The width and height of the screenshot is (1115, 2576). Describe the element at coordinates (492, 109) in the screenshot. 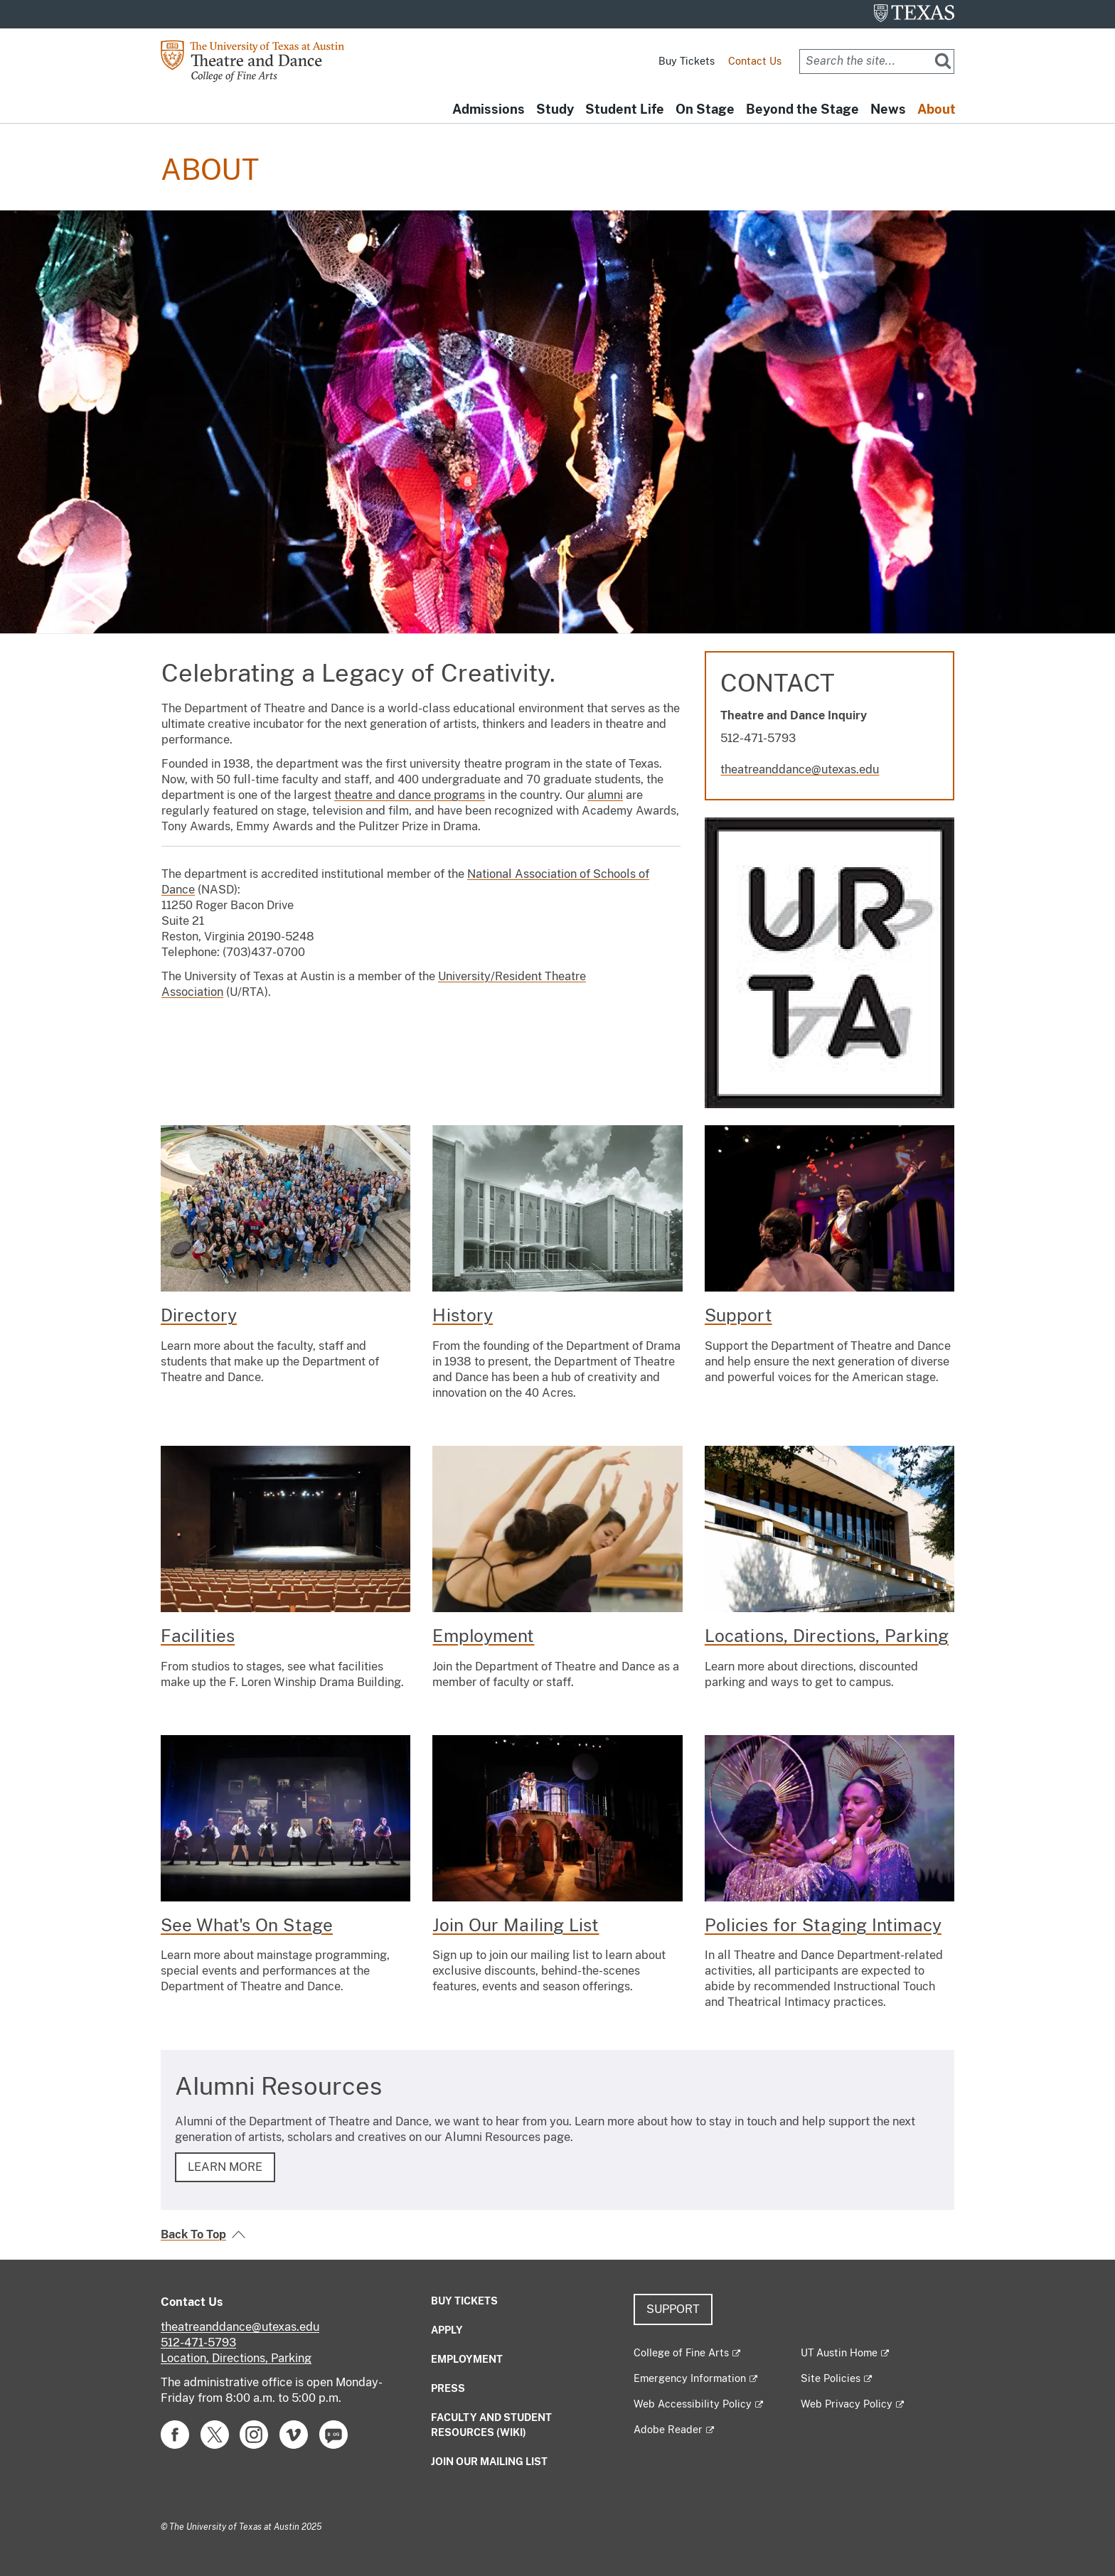

I see `Study [button]` at that location.